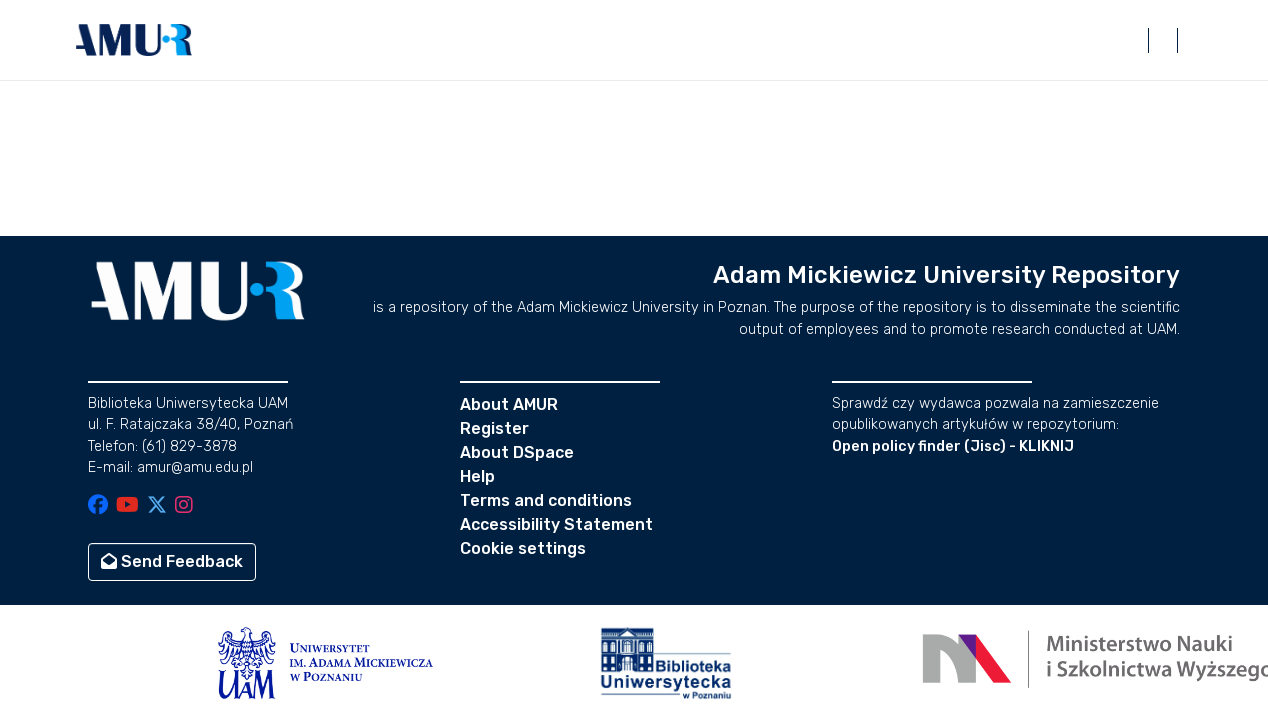 The width and height of the screenshot is (1268, 721). What do you see at coordinates (477, 476) in the screenshot?
I see `Help` at bounding box center [477, 476].